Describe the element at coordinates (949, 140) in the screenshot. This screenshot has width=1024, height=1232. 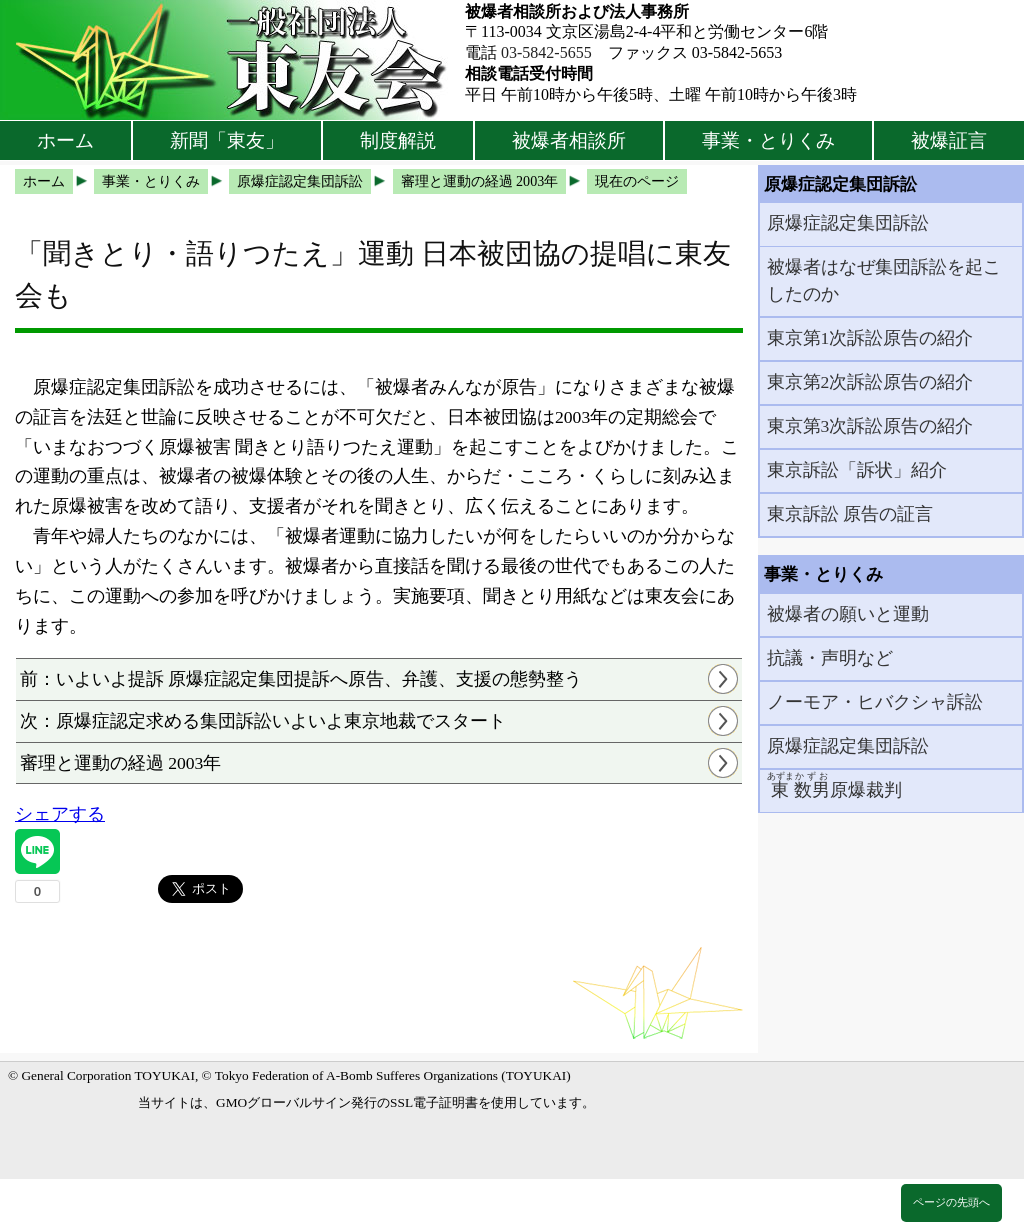
I see `被爆証言` at that location.